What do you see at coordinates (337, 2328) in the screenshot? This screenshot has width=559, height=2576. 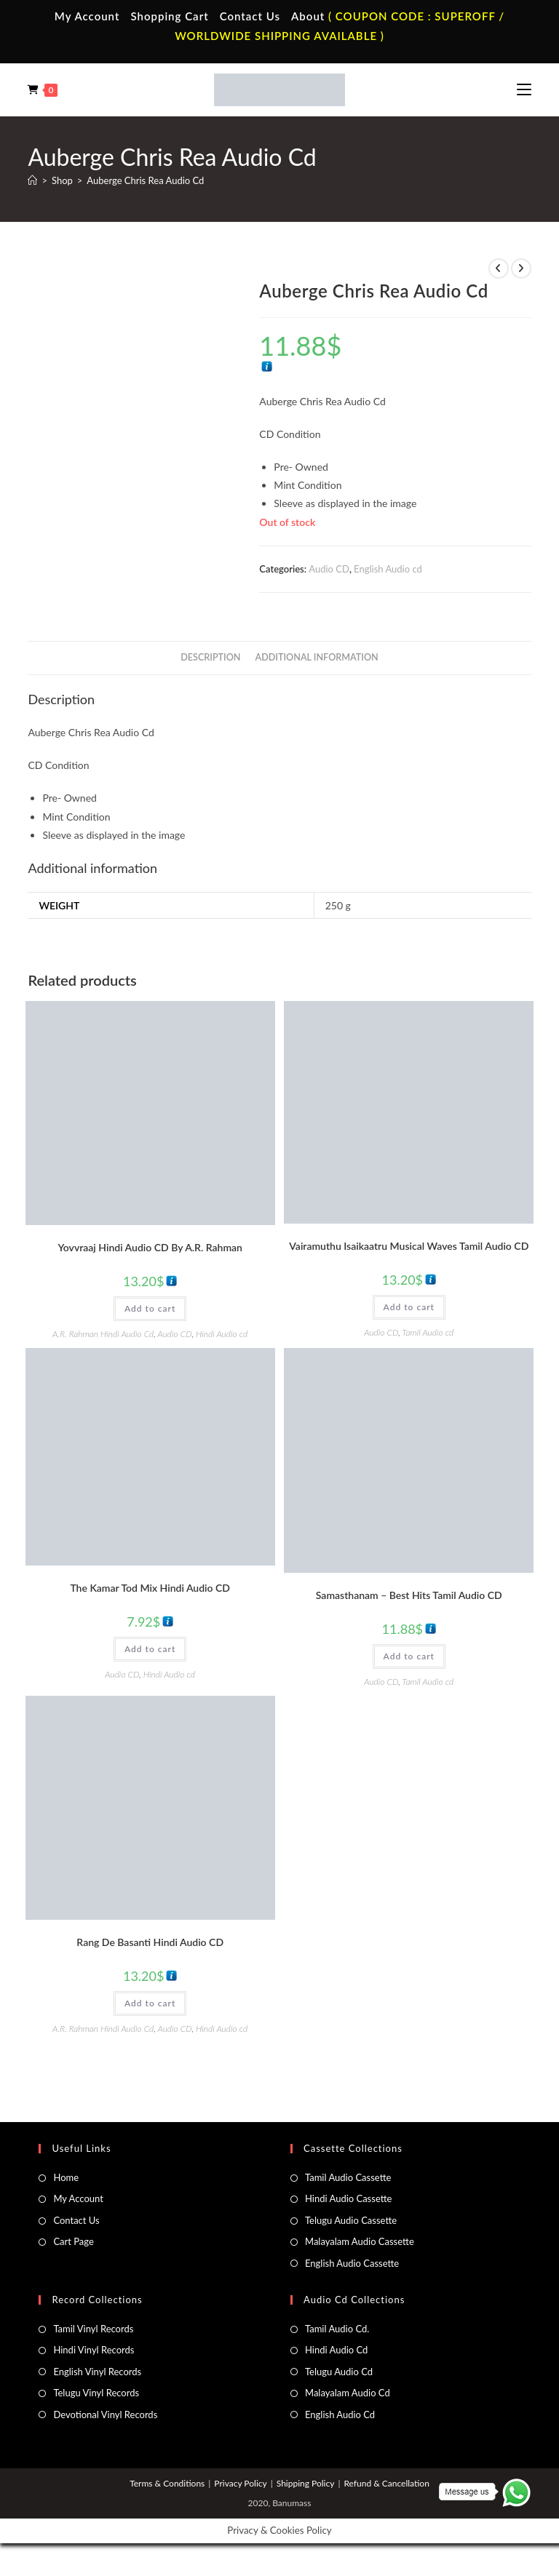 I see `Tamil Audio Cd.` at bounding box center [337, 2328].